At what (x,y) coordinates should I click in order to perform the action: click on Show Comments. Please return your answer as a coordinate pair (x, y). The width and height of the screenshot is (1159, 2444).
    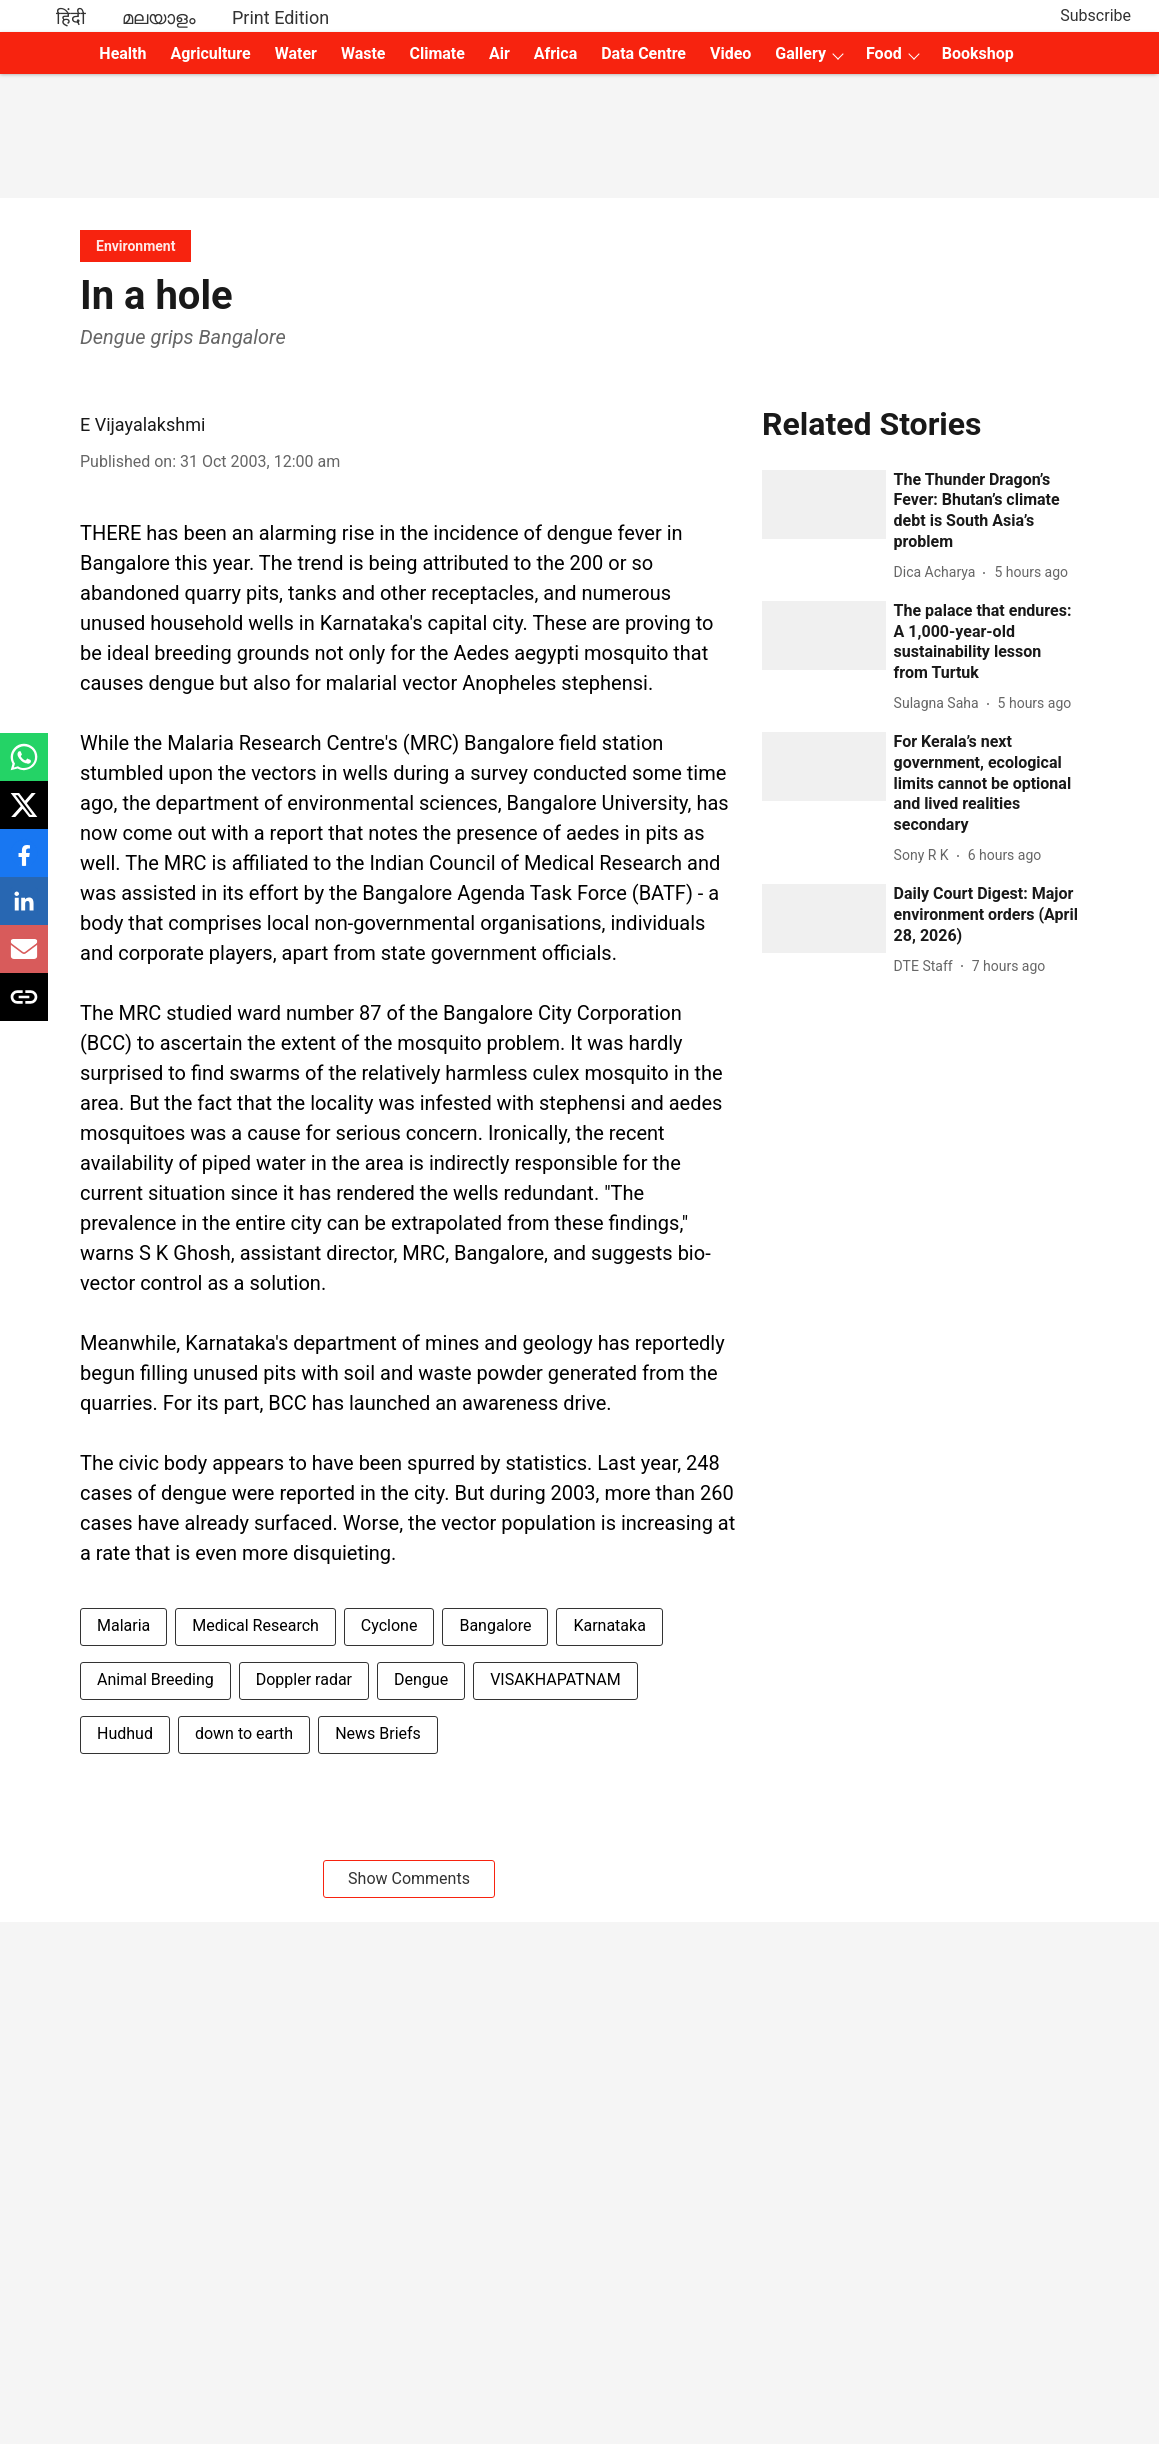
    Looking at the image, I should click on (409, 1878).